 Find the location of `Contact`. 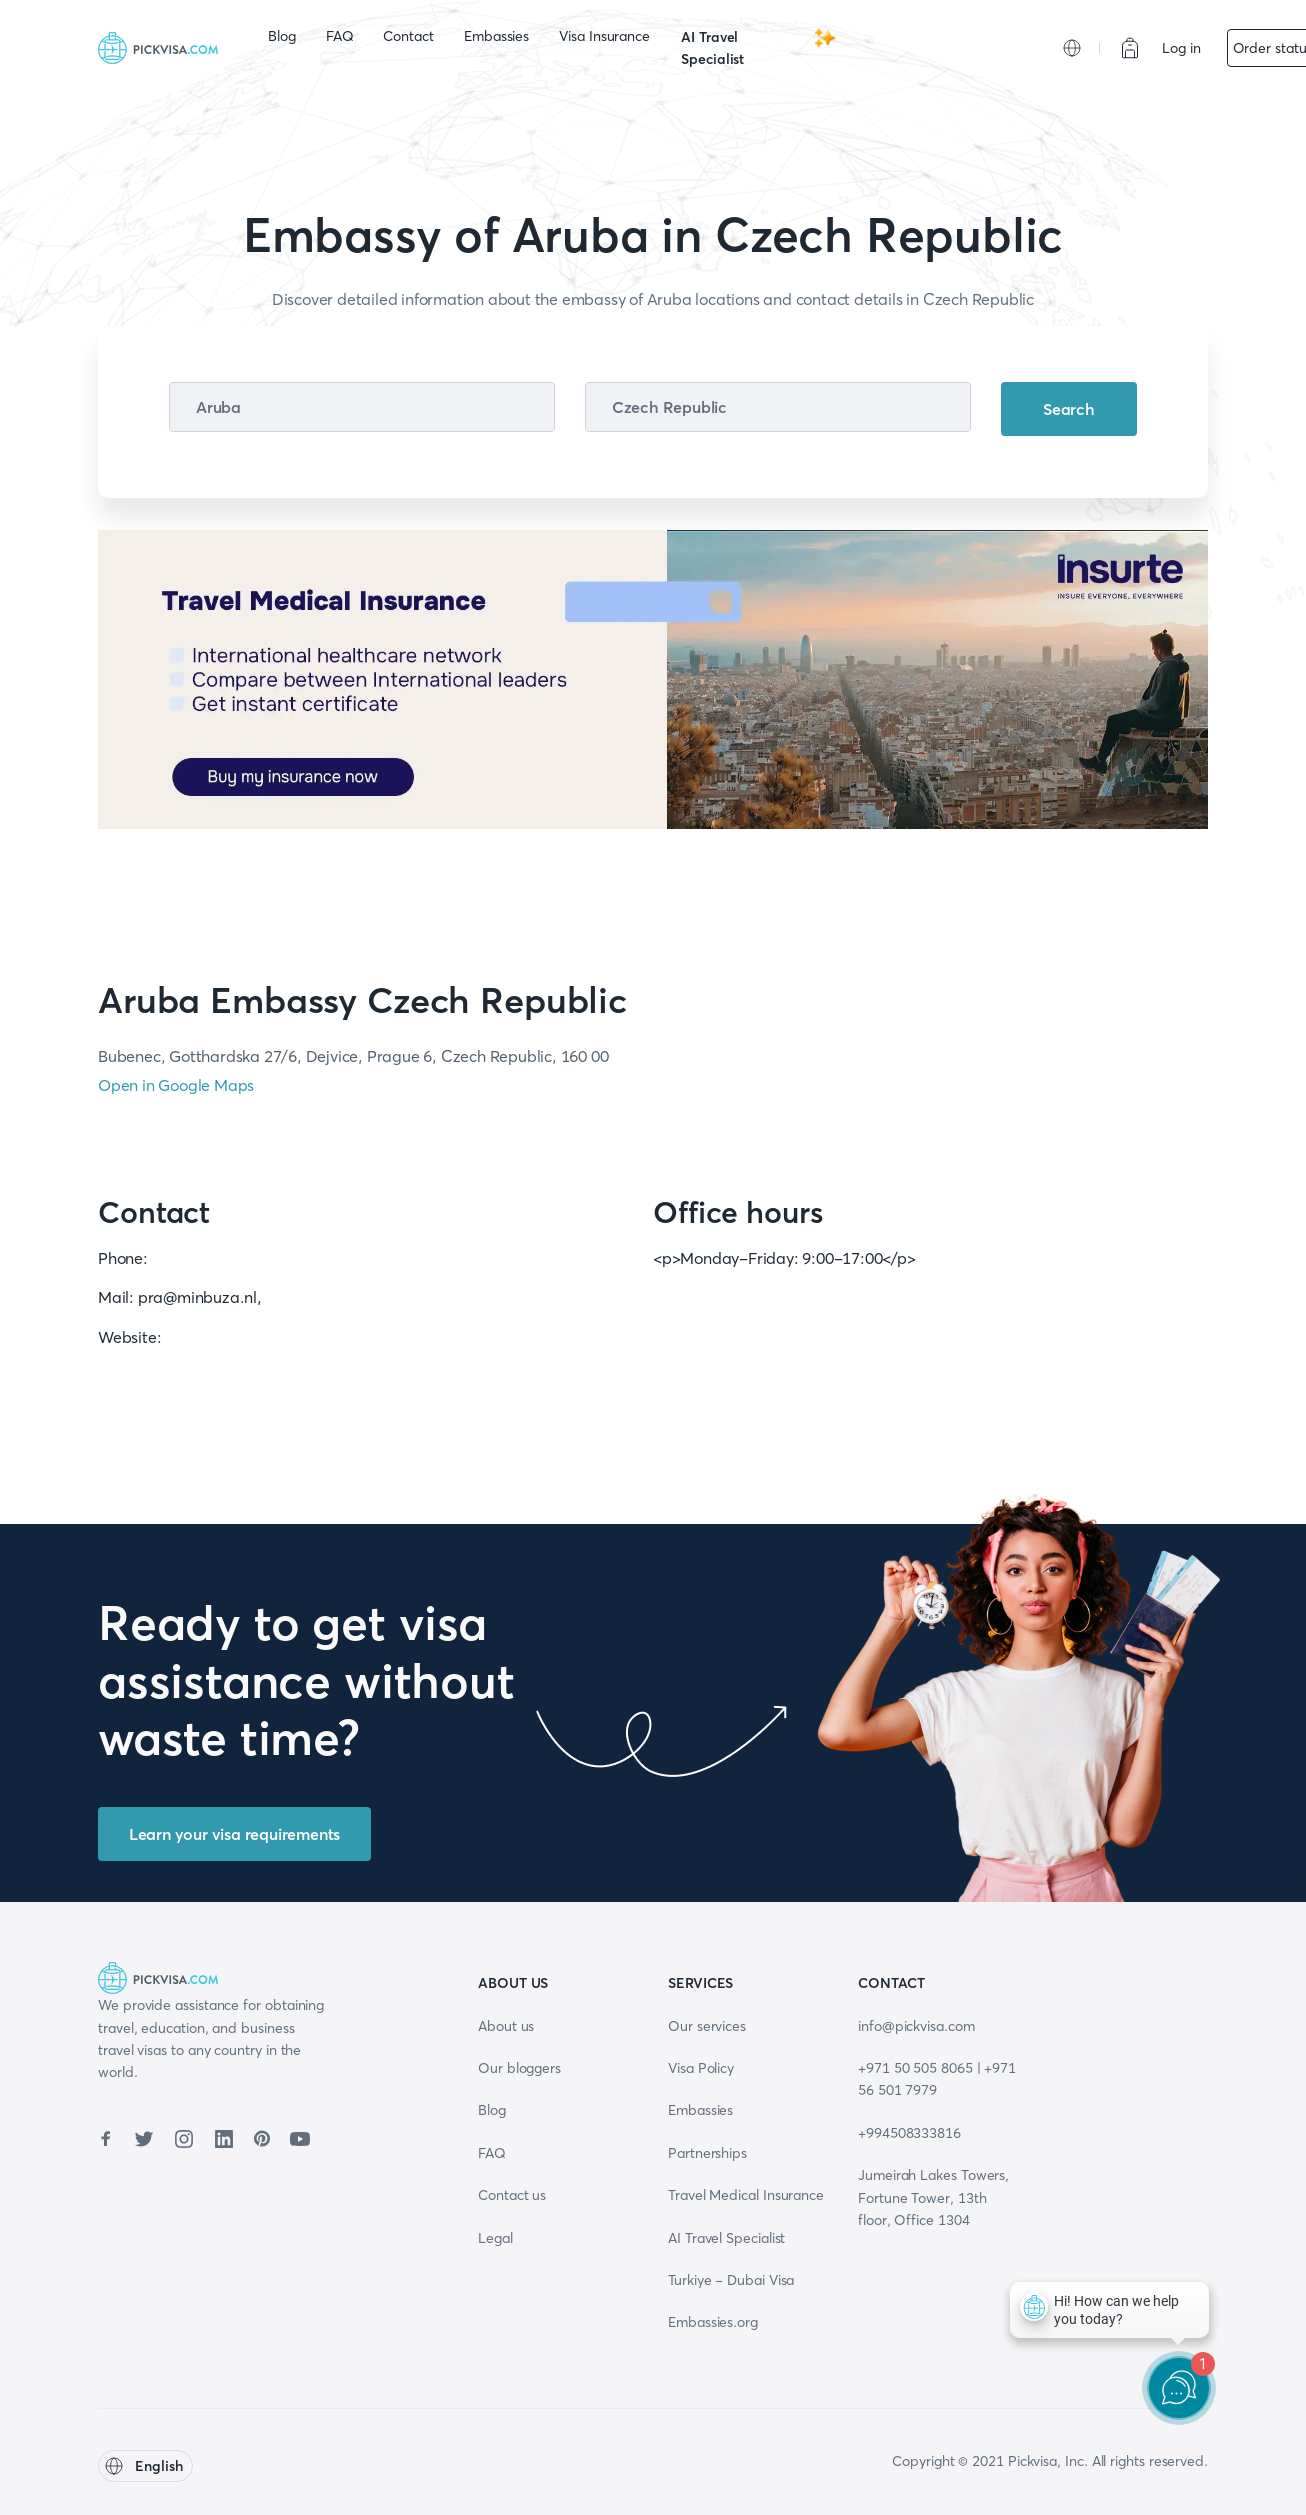

Contact is located at coordinates (408, 36).